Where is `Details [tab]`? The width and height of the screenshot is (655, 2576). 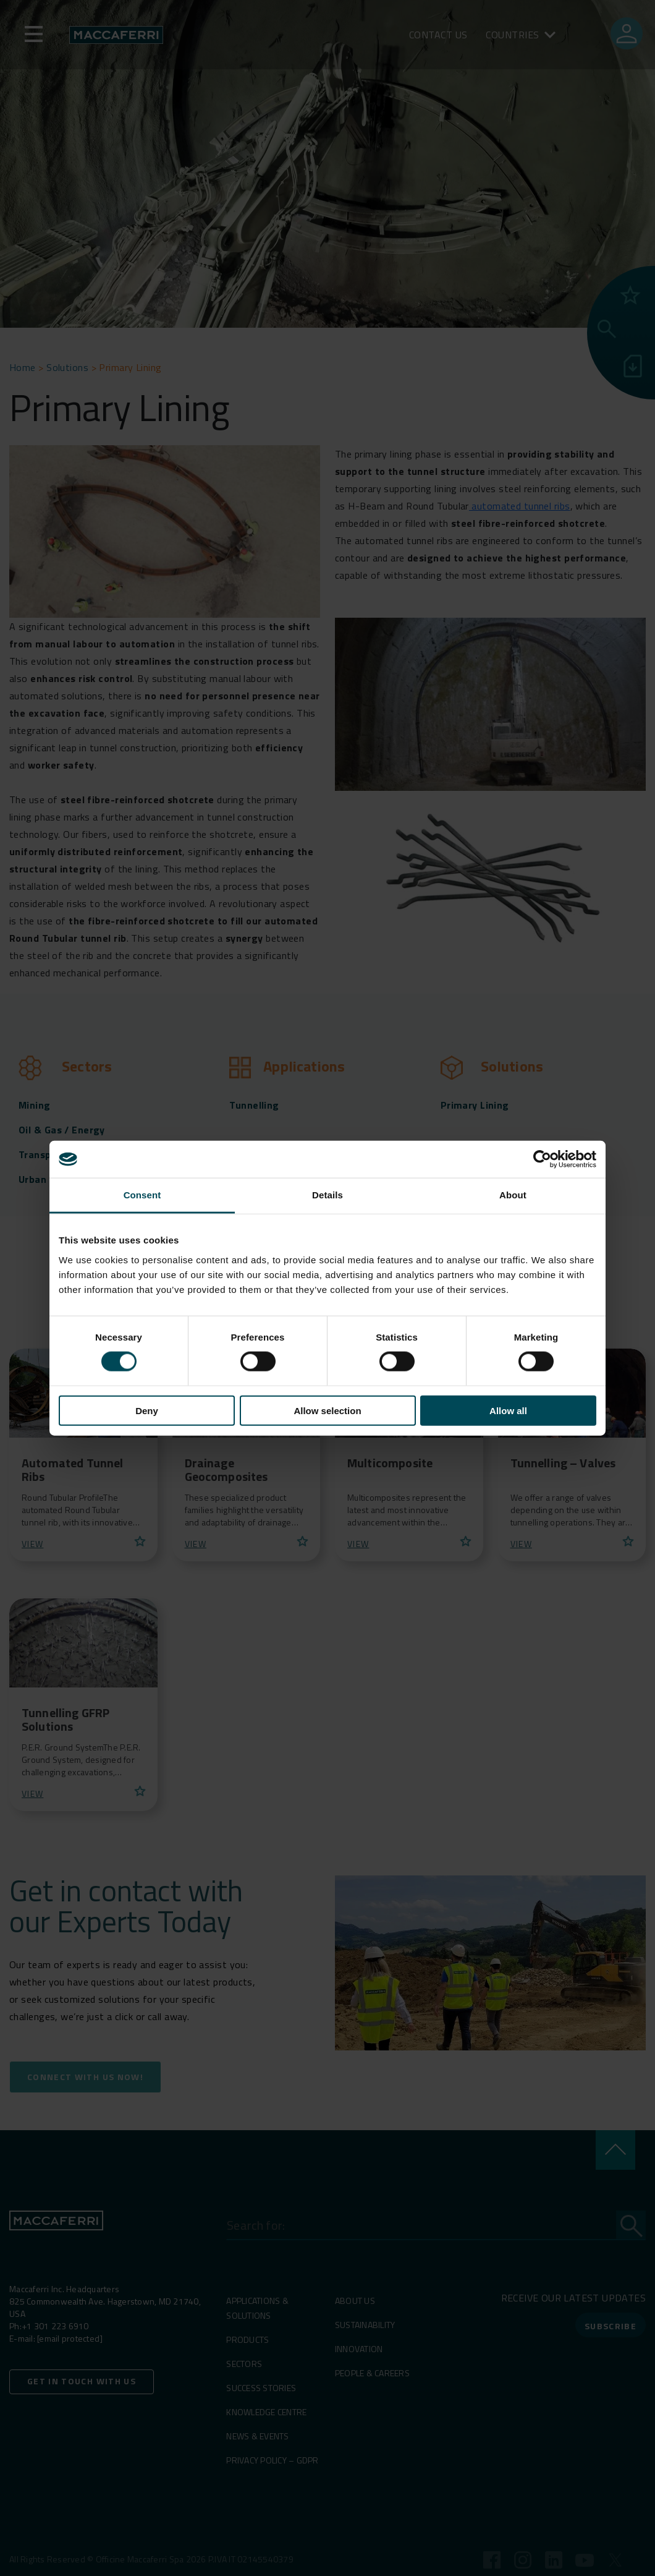
Details [tab] is located at coordinates (327, 1195).